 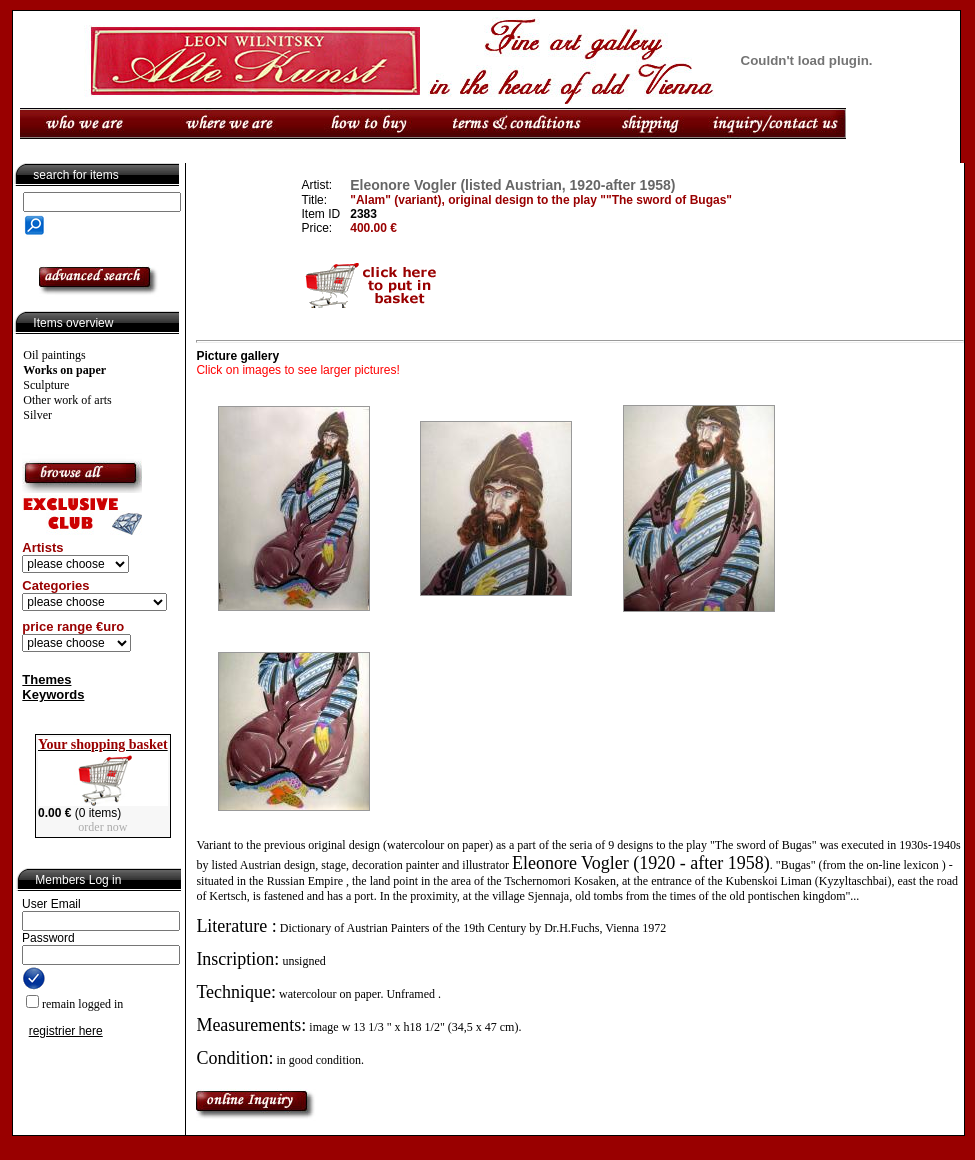 What do you see at coordinates (53, 694) in the screenshot?
I see `Keywords` at bounding box center [53, 694].